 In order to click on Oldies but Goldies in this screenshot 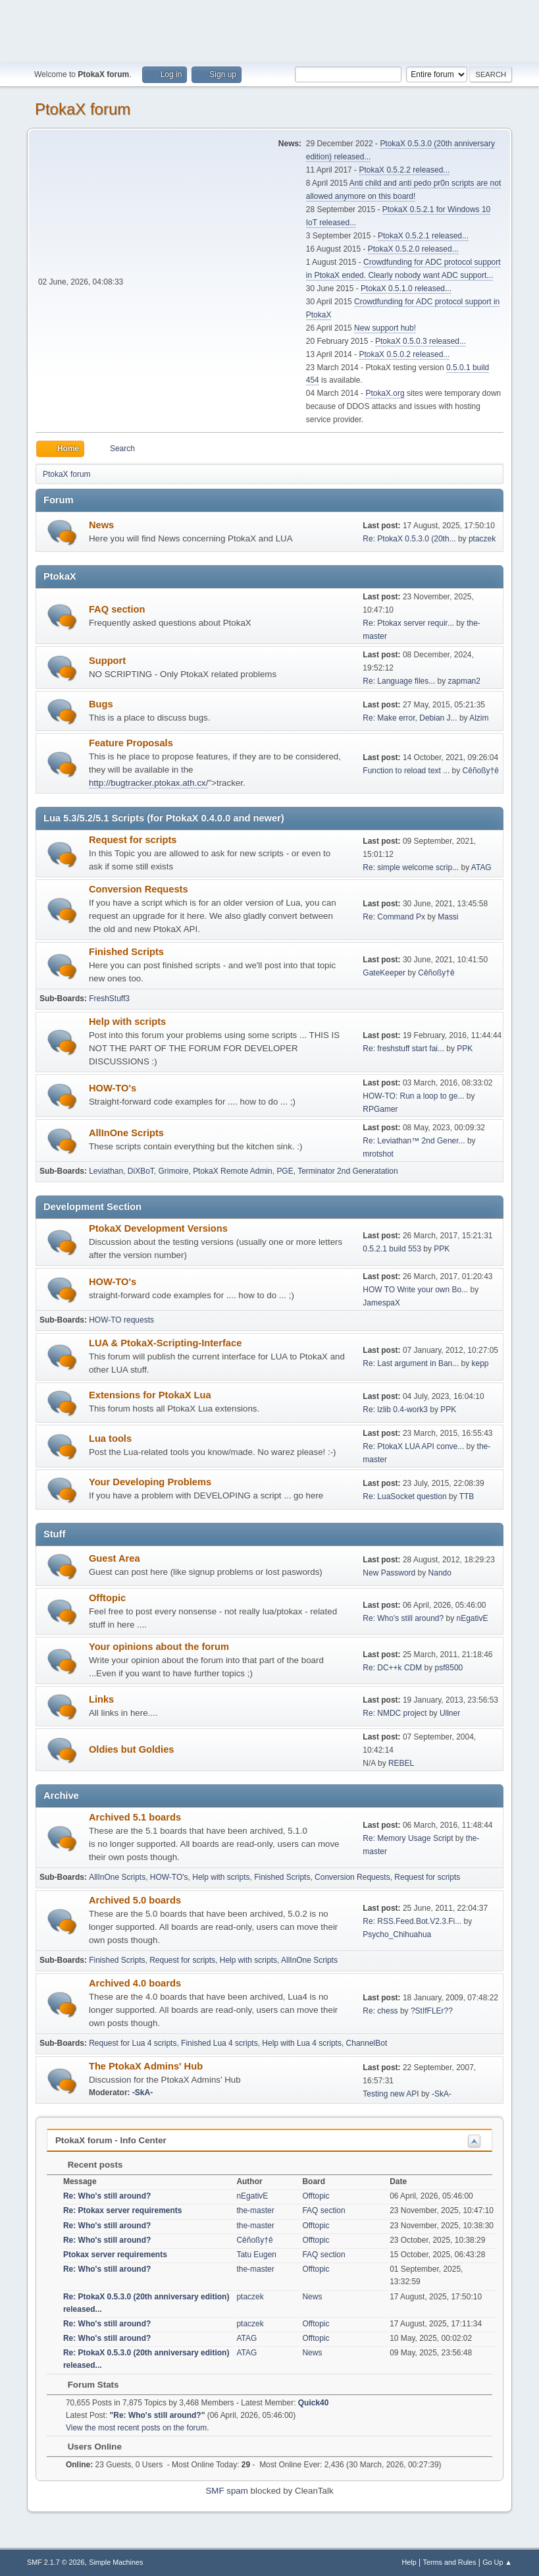, I will do `click(131, 1749)`.